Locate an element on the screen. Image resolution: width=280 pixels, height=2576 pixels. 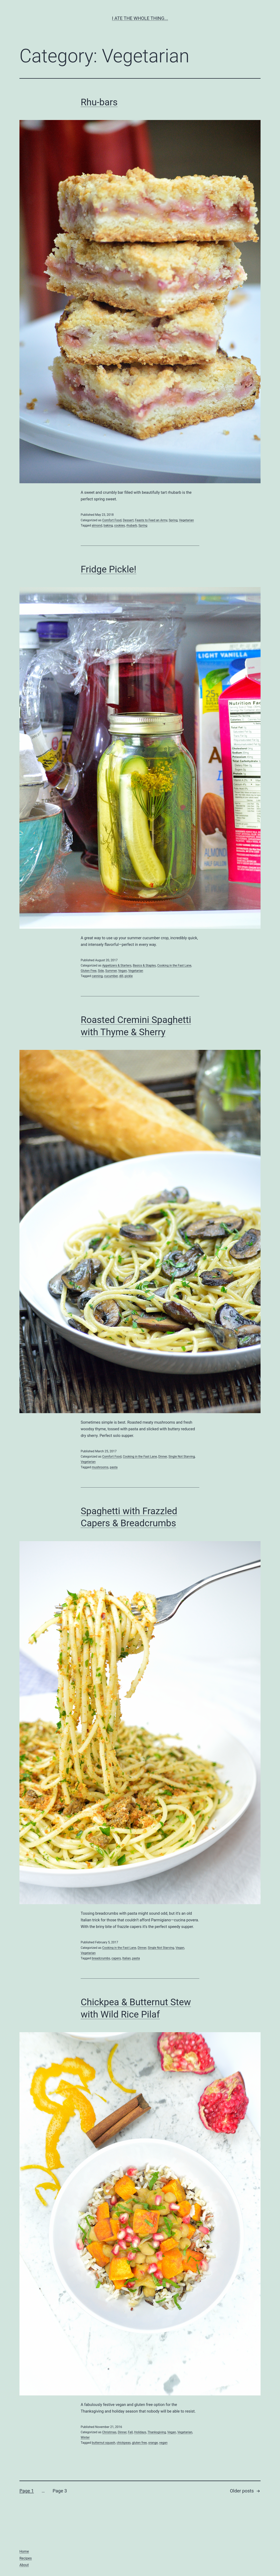
Gluten Free is located at coordinates (88, 971).